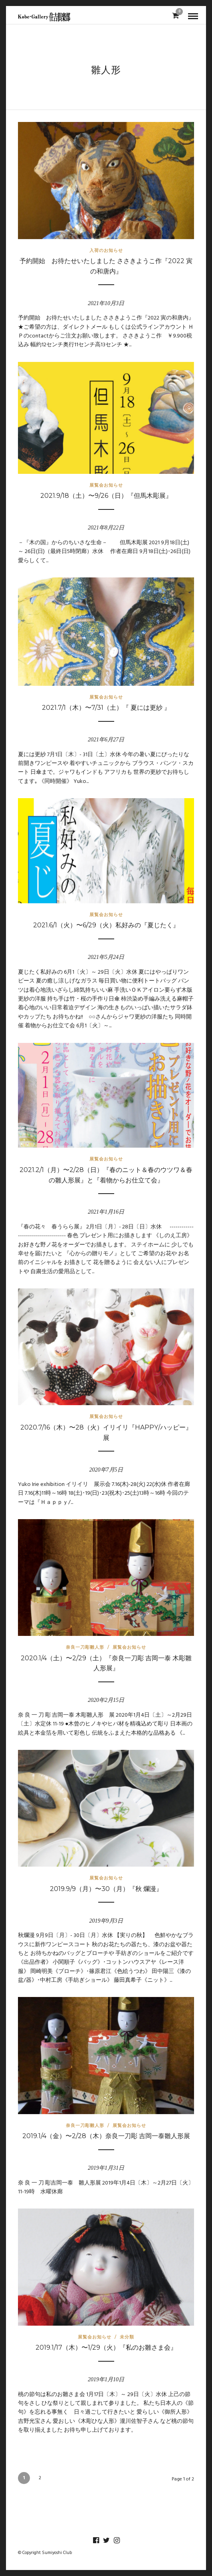  I want to click on 2019.1/17（木）〜1/29（火）『私のお雛さま会』, so click(106, 2347).